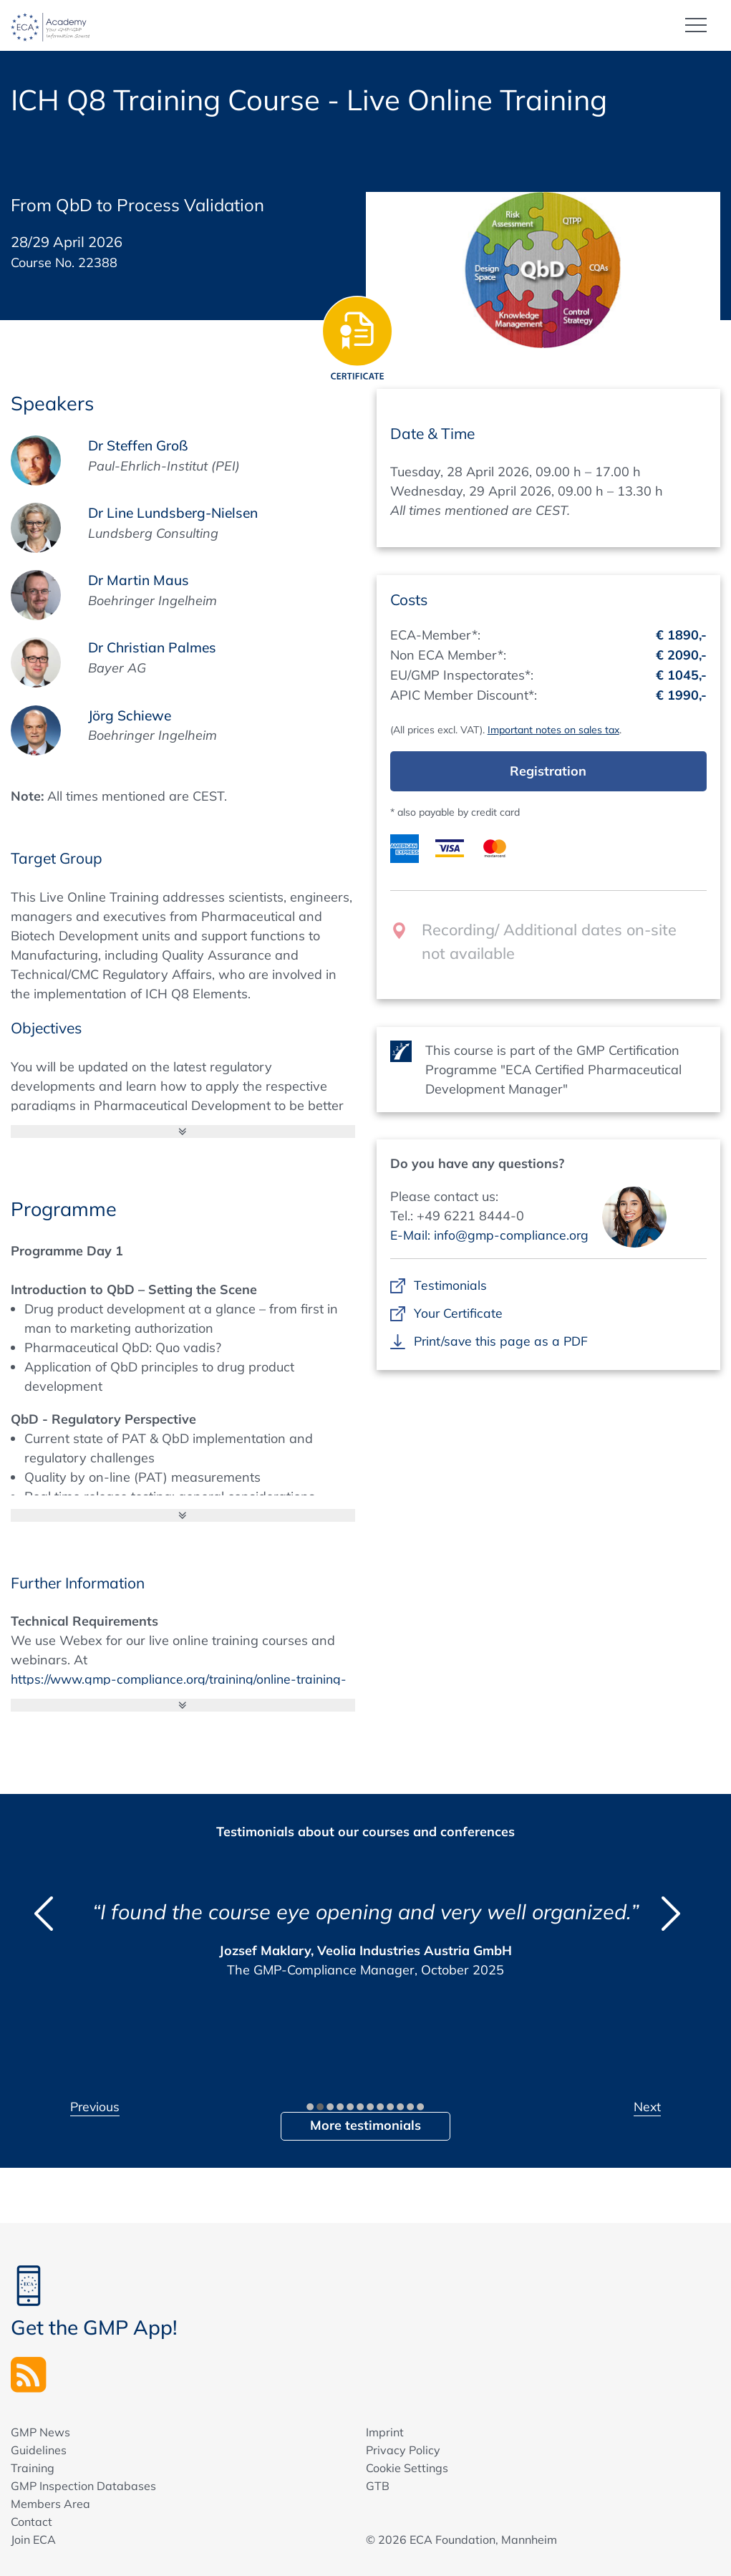 The width and height of the screenshot is (731, 2576). What do you see at coordinates (96, 2106) in the screenshot?
I see `Previous` at bounding box center [96, 2106].